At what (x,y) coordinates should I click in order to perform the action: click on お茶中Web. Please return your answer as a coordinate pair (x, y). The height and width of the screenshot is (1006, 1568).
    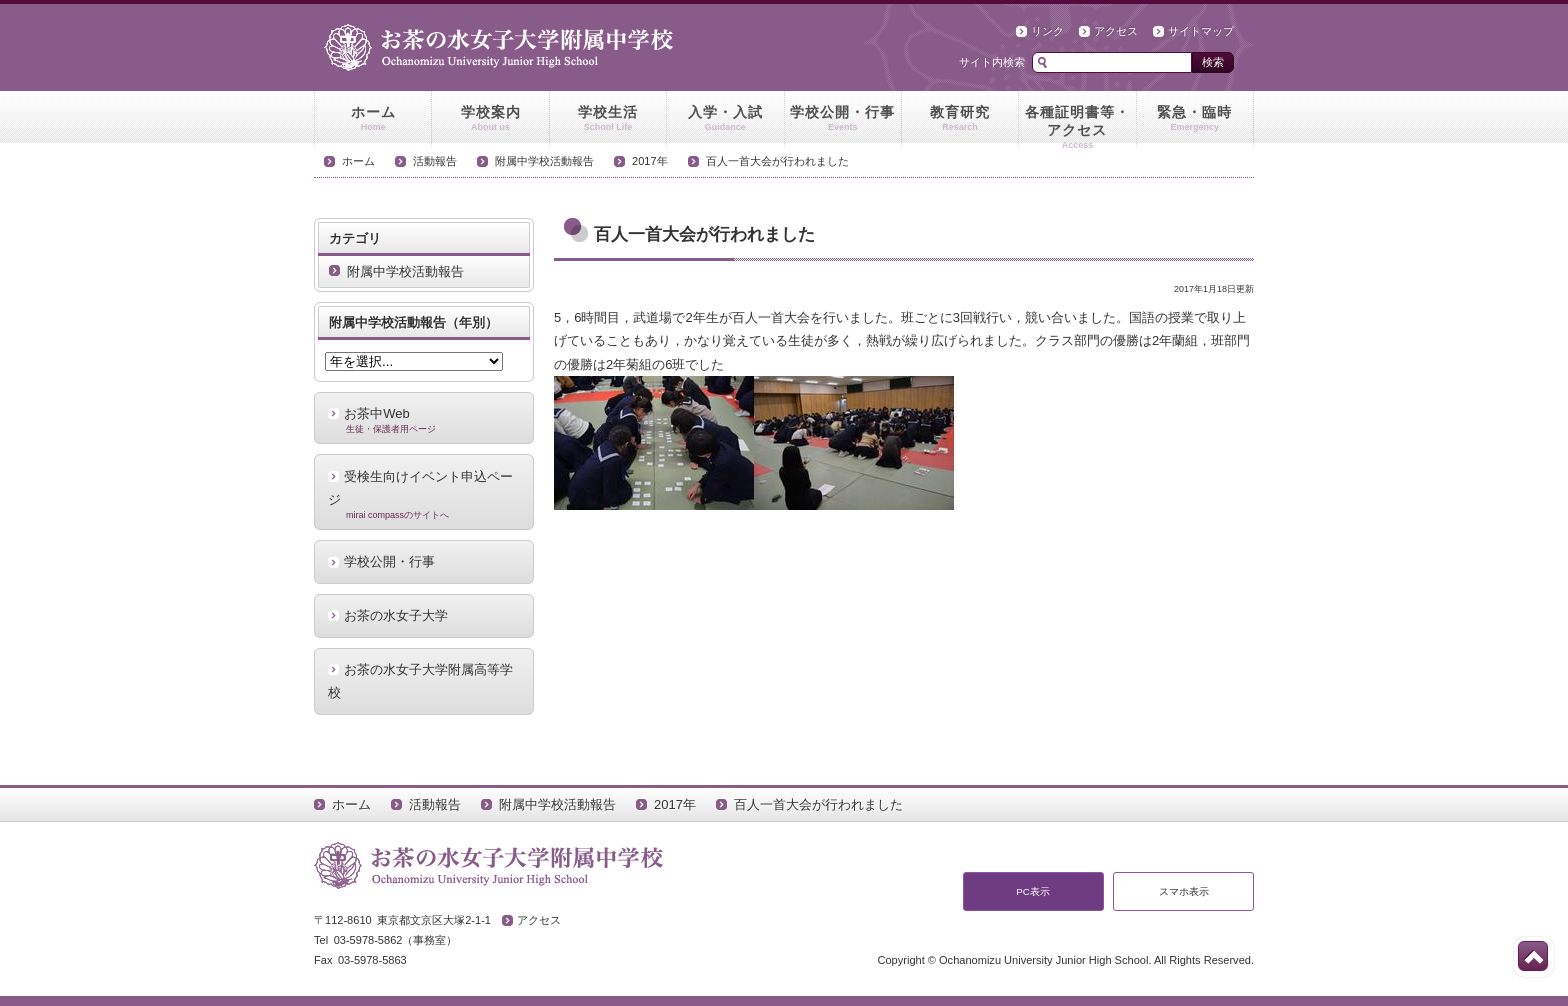
    Looking at the image, I should click on (424, 420).